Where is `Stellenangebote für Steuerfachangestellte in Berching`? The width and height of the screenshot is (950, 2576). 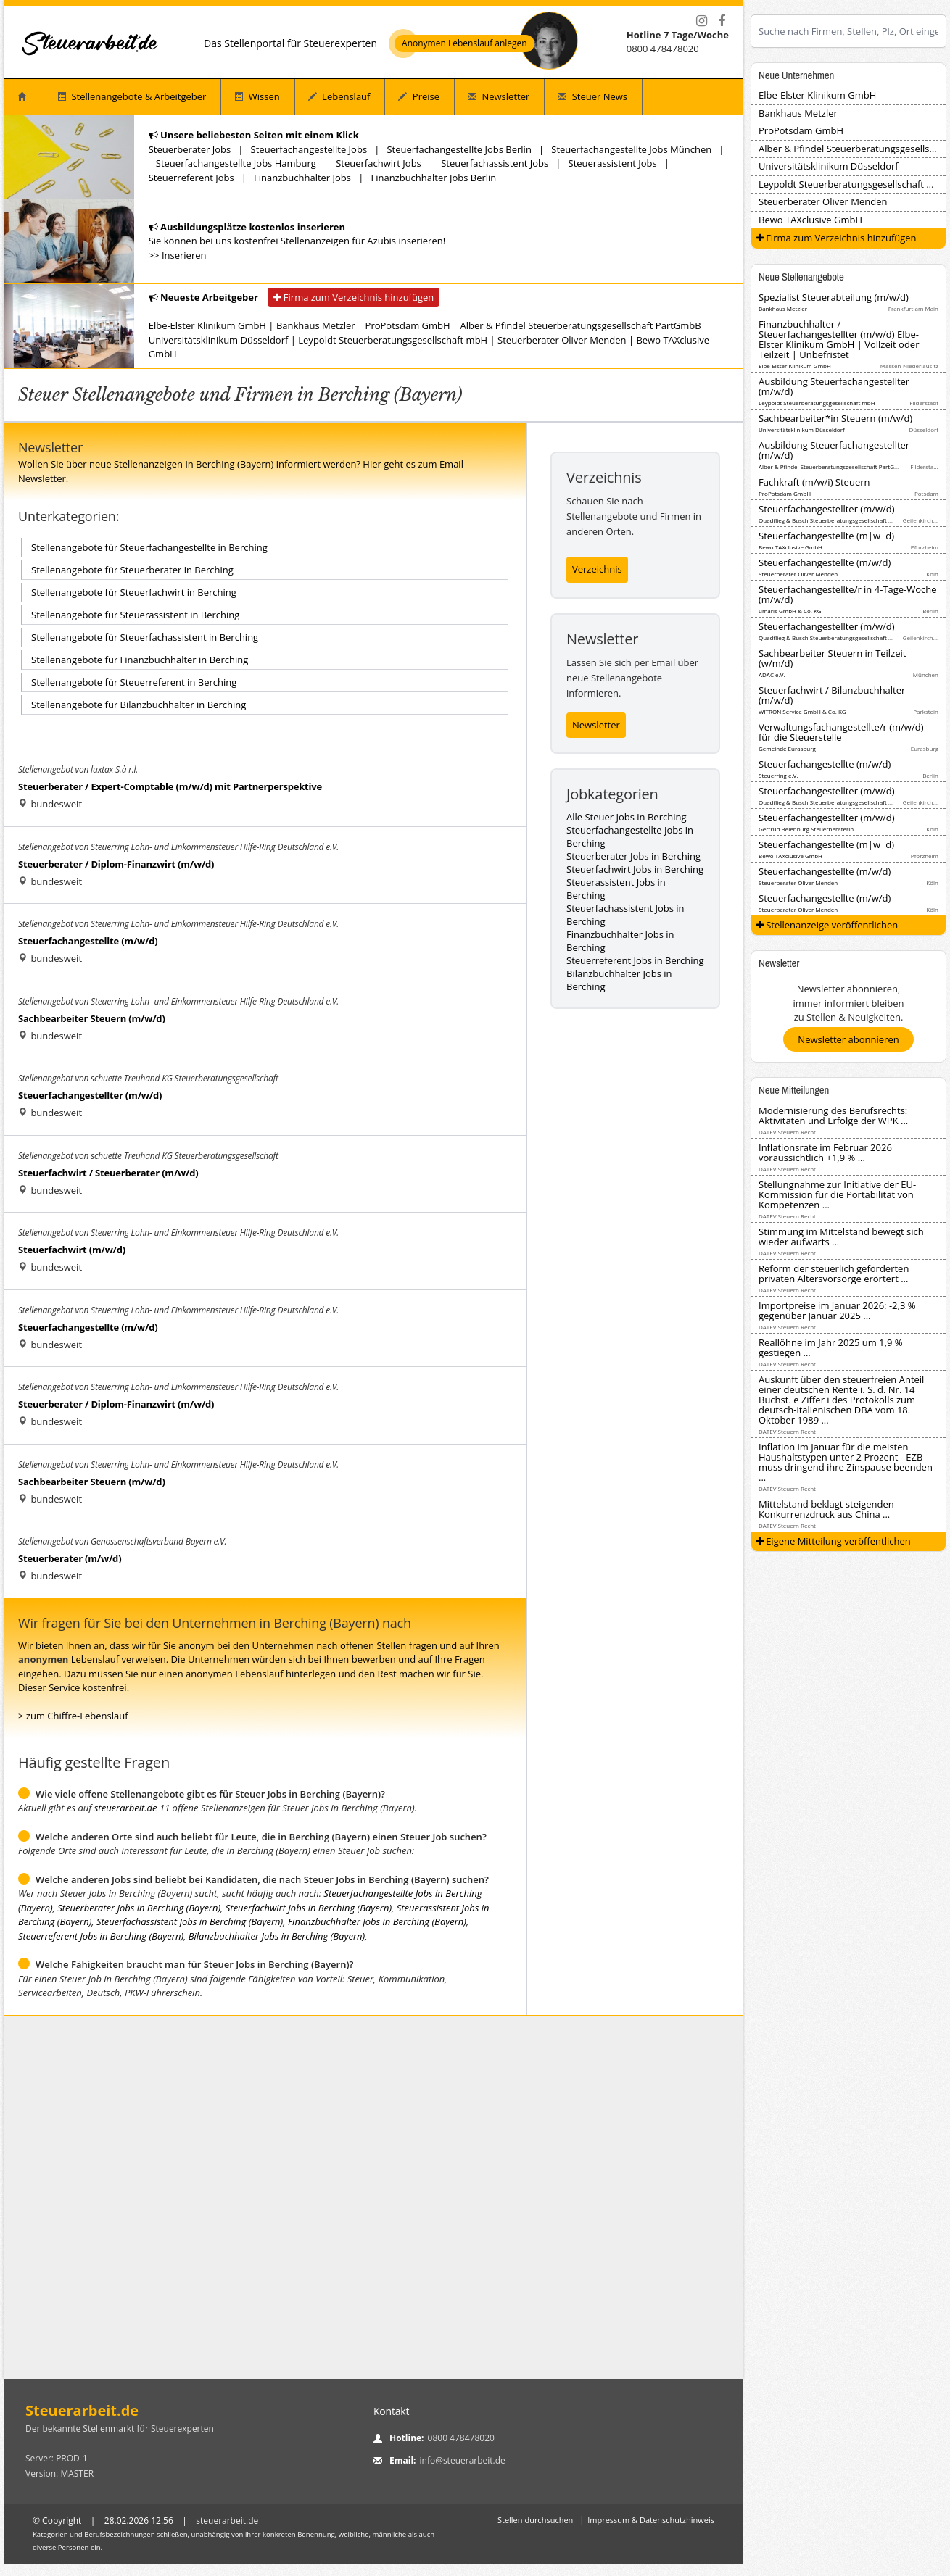 Stellenangebote für Steuerfachangestellte in Berching is located at coordinates (149, 547).